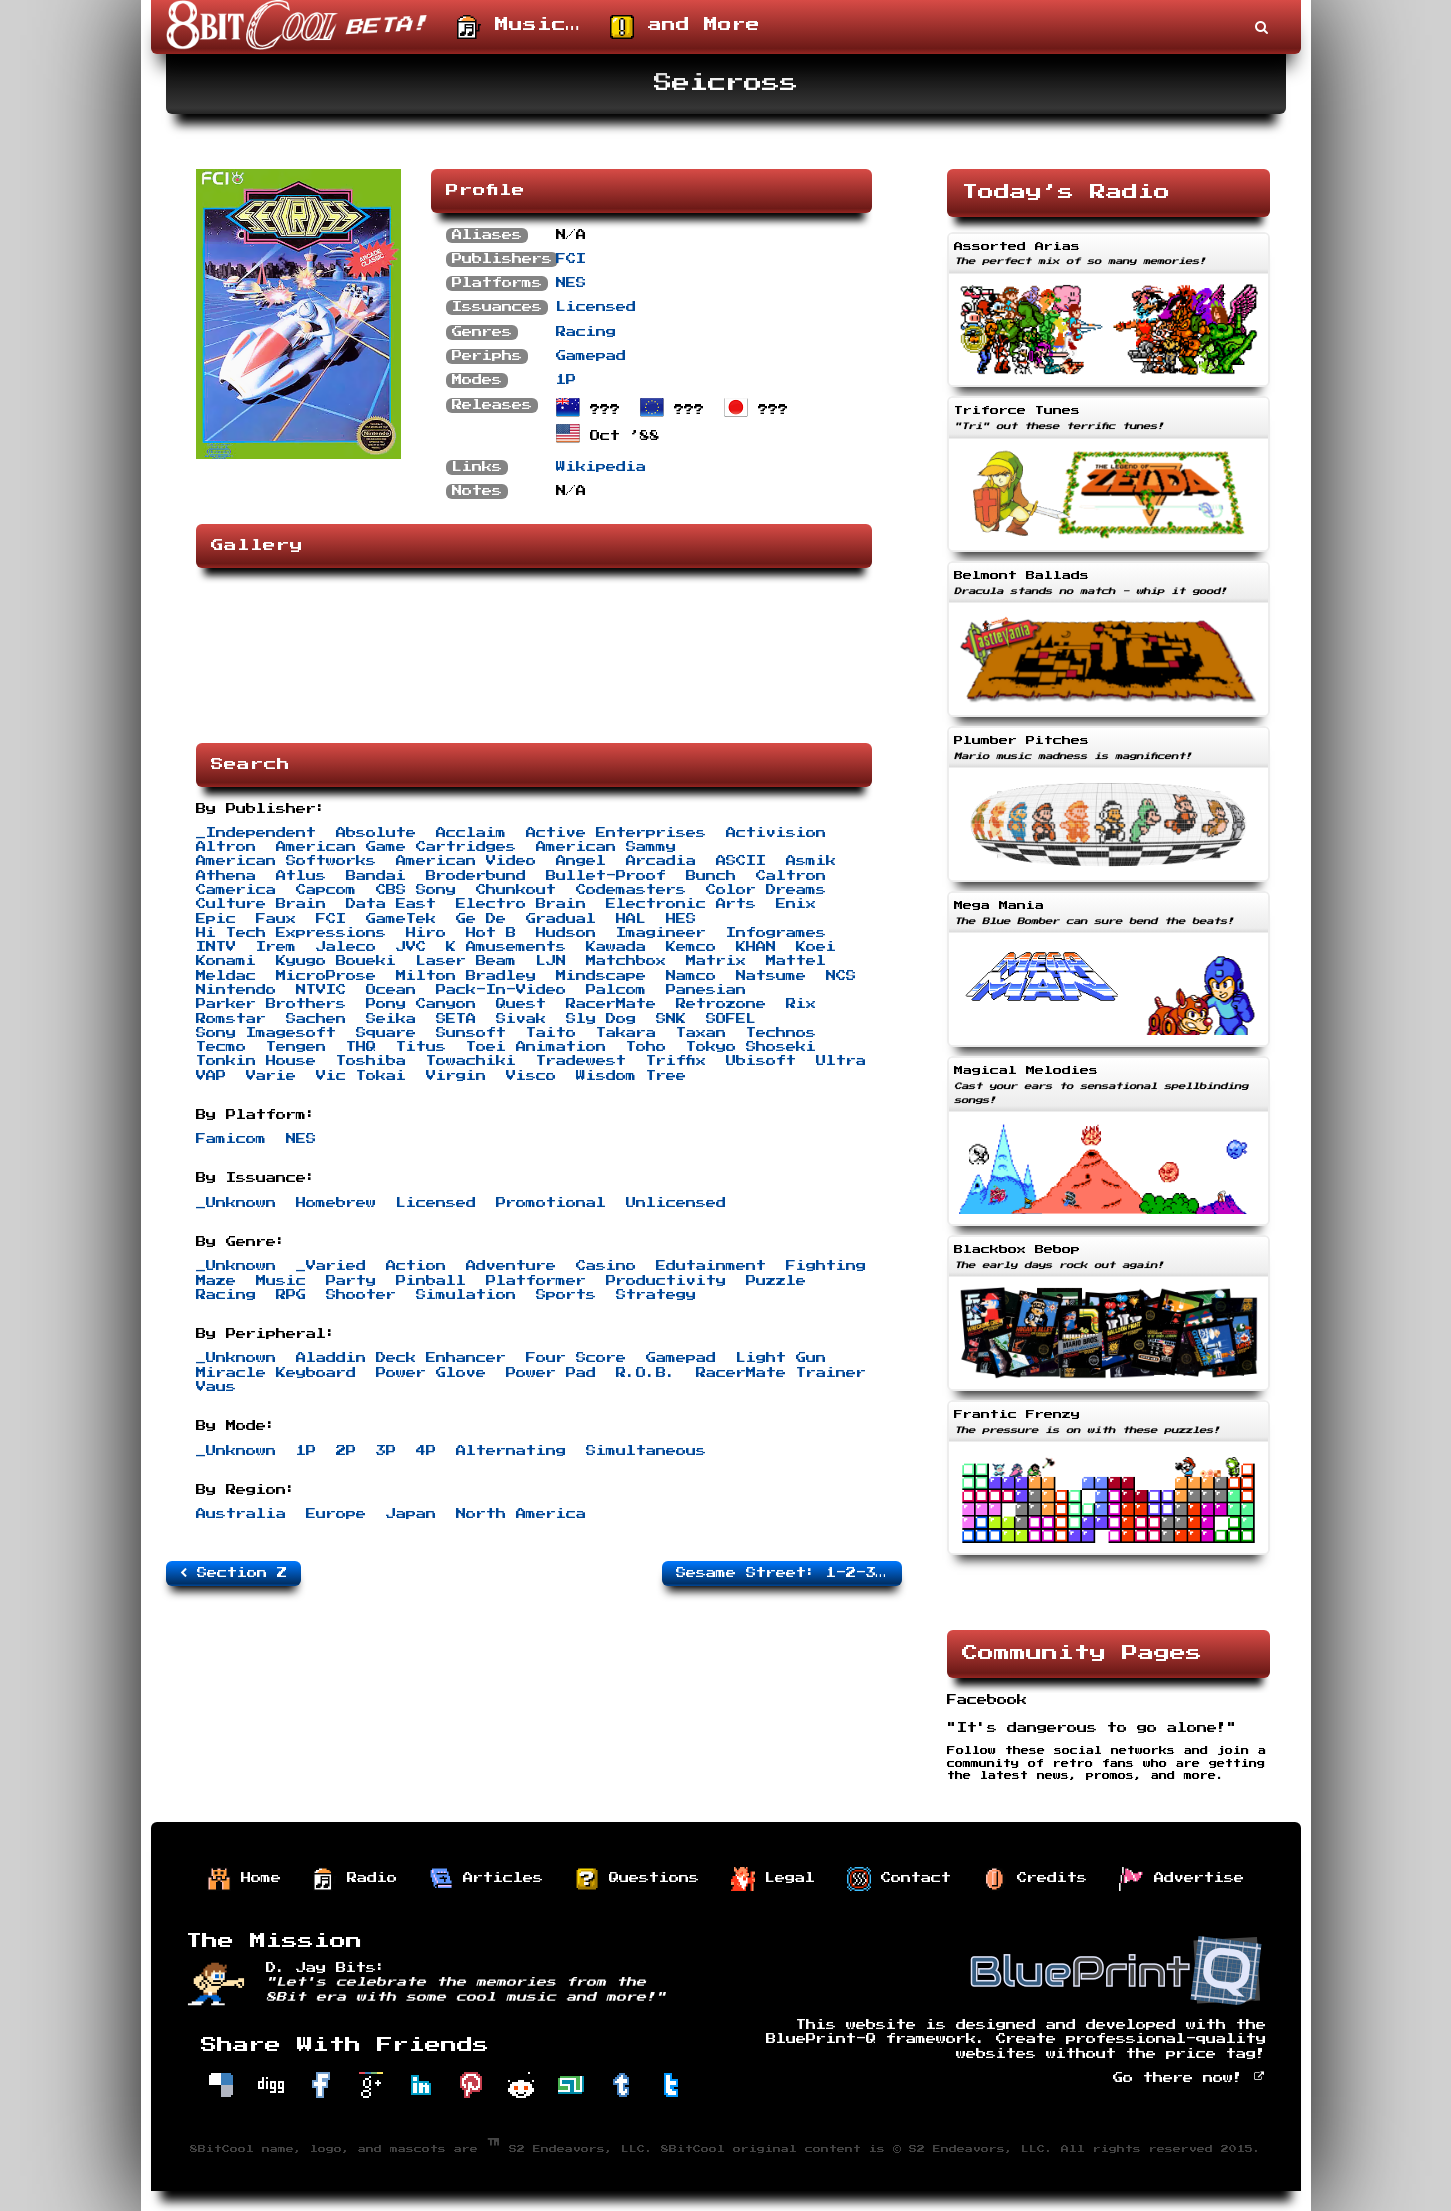 The height and width of the screenshot is (2211, 1451). Describe the element at coordinates (471, 833) in the screenshot. I see `Acclaim` at that location.